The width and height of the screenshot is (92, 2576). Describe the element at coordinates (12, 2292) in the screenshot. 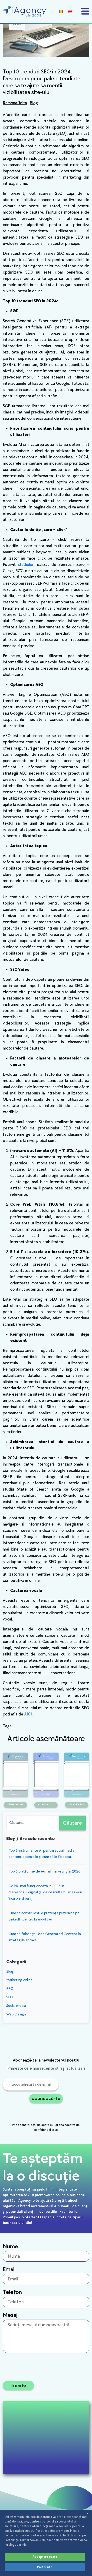

I see `Telefon` at that location.